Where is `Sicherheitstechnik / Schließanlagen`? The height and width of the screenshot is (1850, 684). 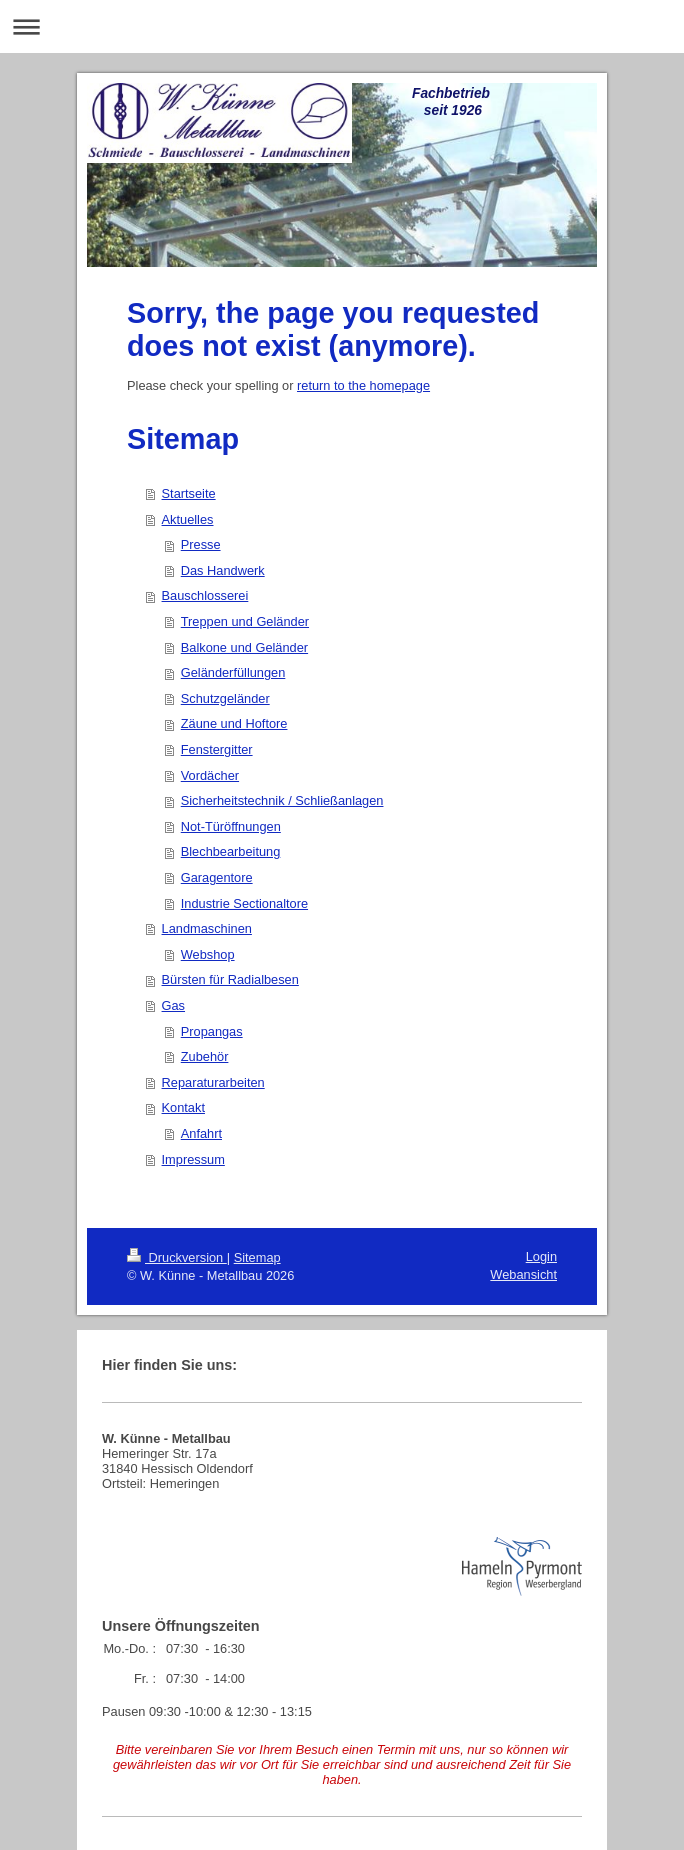
Sicherheitstechnik / Schließanlagen is located at coordinates (282, 800).